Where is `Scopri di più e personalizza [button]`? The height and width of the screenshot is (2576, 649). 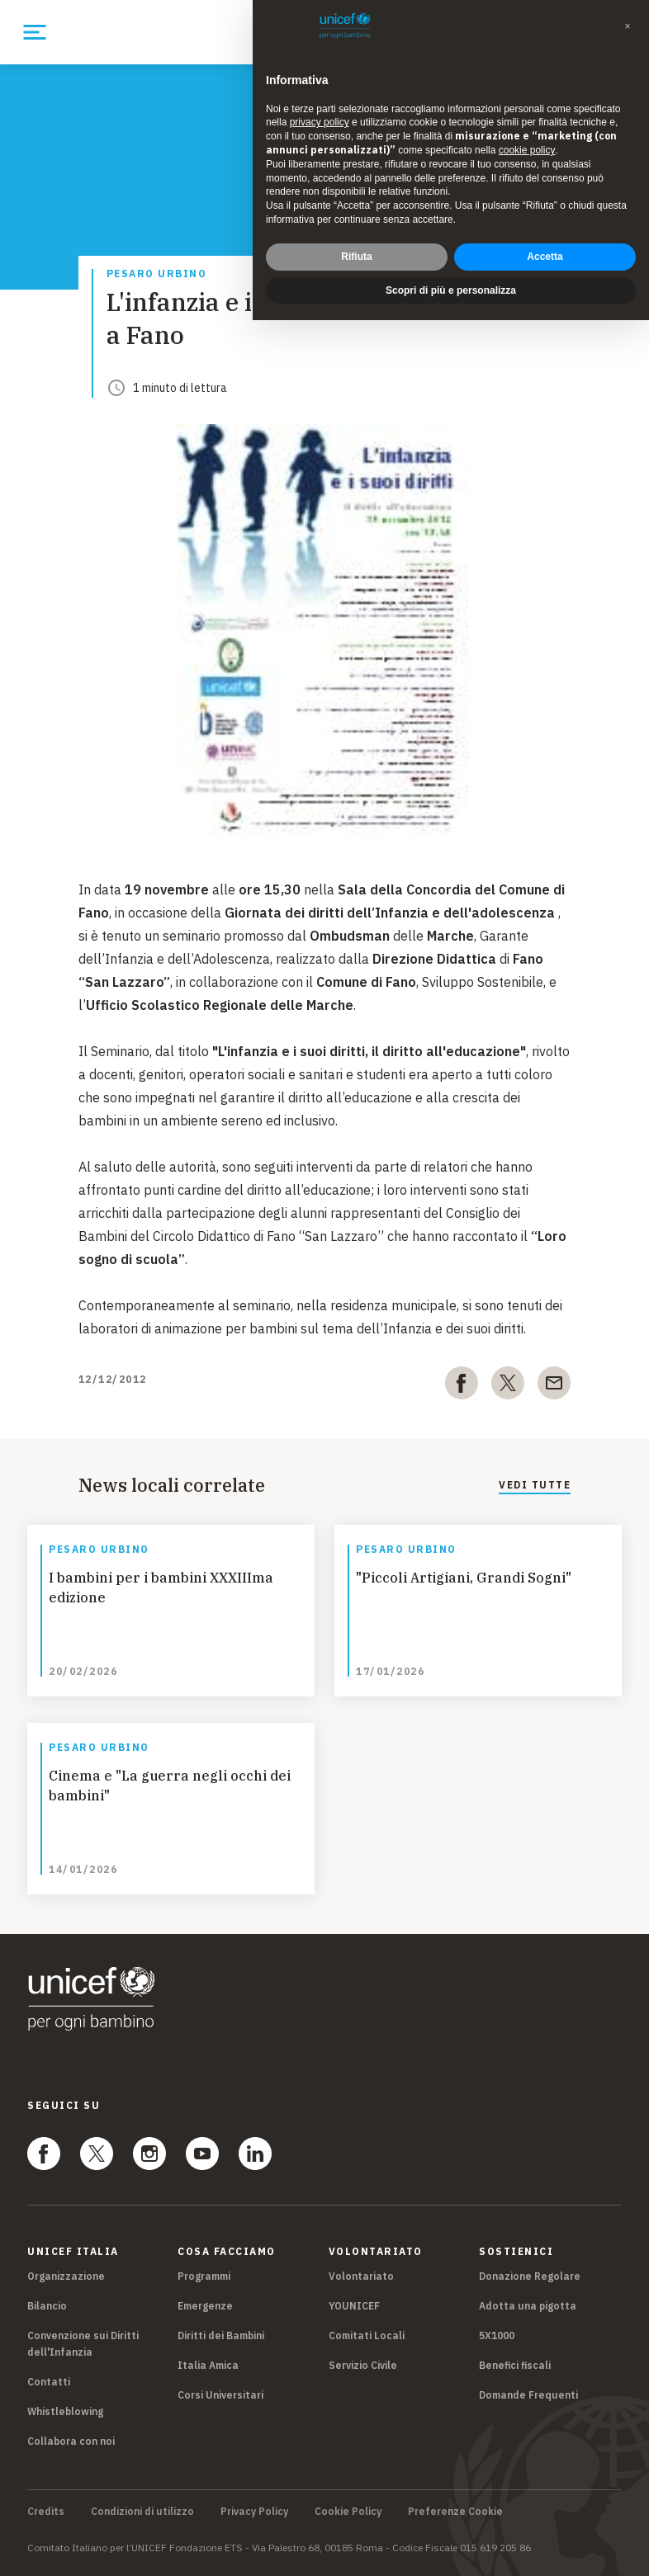 Scopri di più e personalizza [button] is located at coordinates (451, 290).